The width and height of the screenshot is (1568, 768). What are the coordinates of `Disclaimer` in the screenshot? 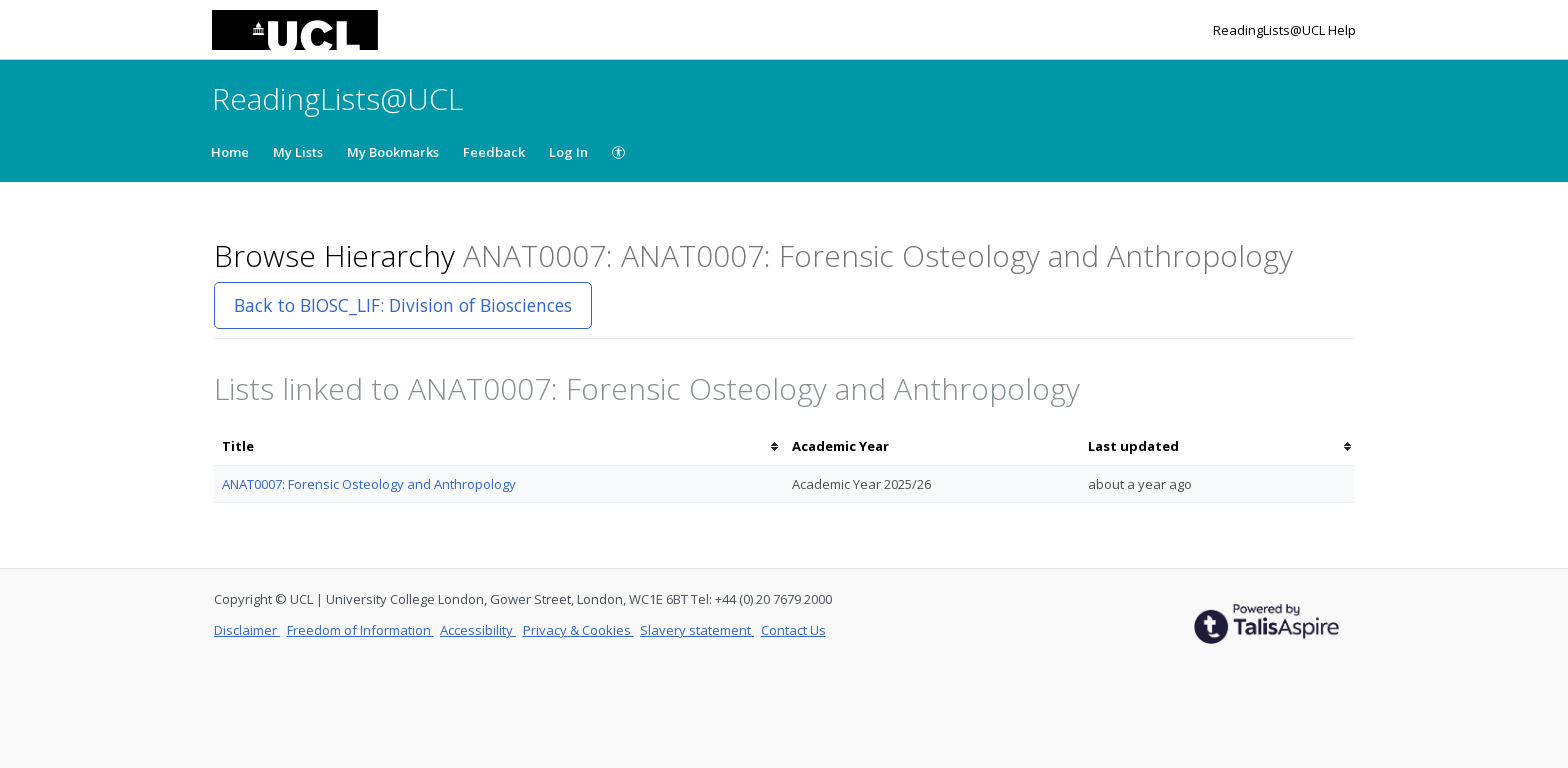 It's located at (247, 630).